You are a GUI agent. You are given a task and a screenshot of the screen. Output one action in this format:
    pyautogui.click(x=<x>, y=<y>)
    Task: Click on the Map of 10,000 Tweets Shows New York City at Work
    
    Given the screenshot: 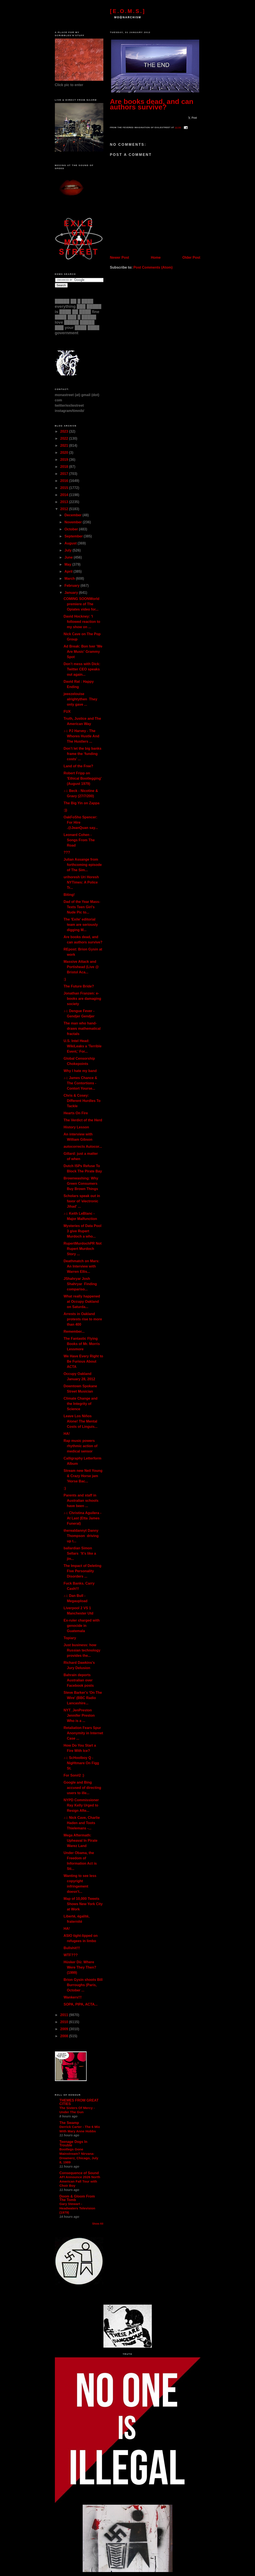 What is the action you would take?
    pyautogui.click(x=82, y=1904)
    